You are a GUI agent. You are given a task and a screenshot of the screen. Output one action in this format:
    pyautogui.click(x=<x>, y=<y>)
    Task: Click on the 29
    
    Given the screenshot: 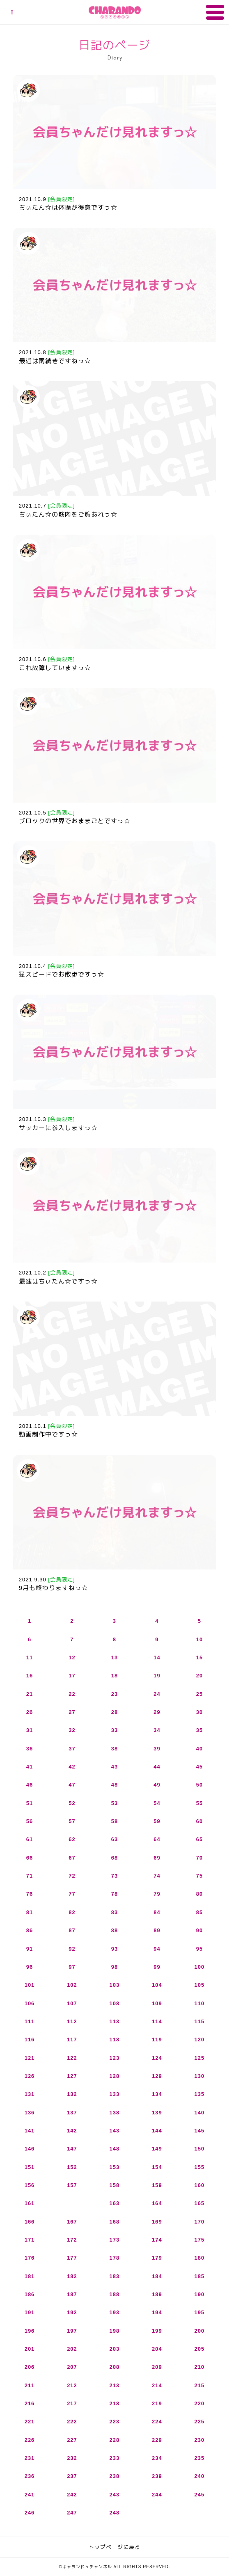 What is the action you would take?
    pyautogui.click(x=156, y=1712)
    